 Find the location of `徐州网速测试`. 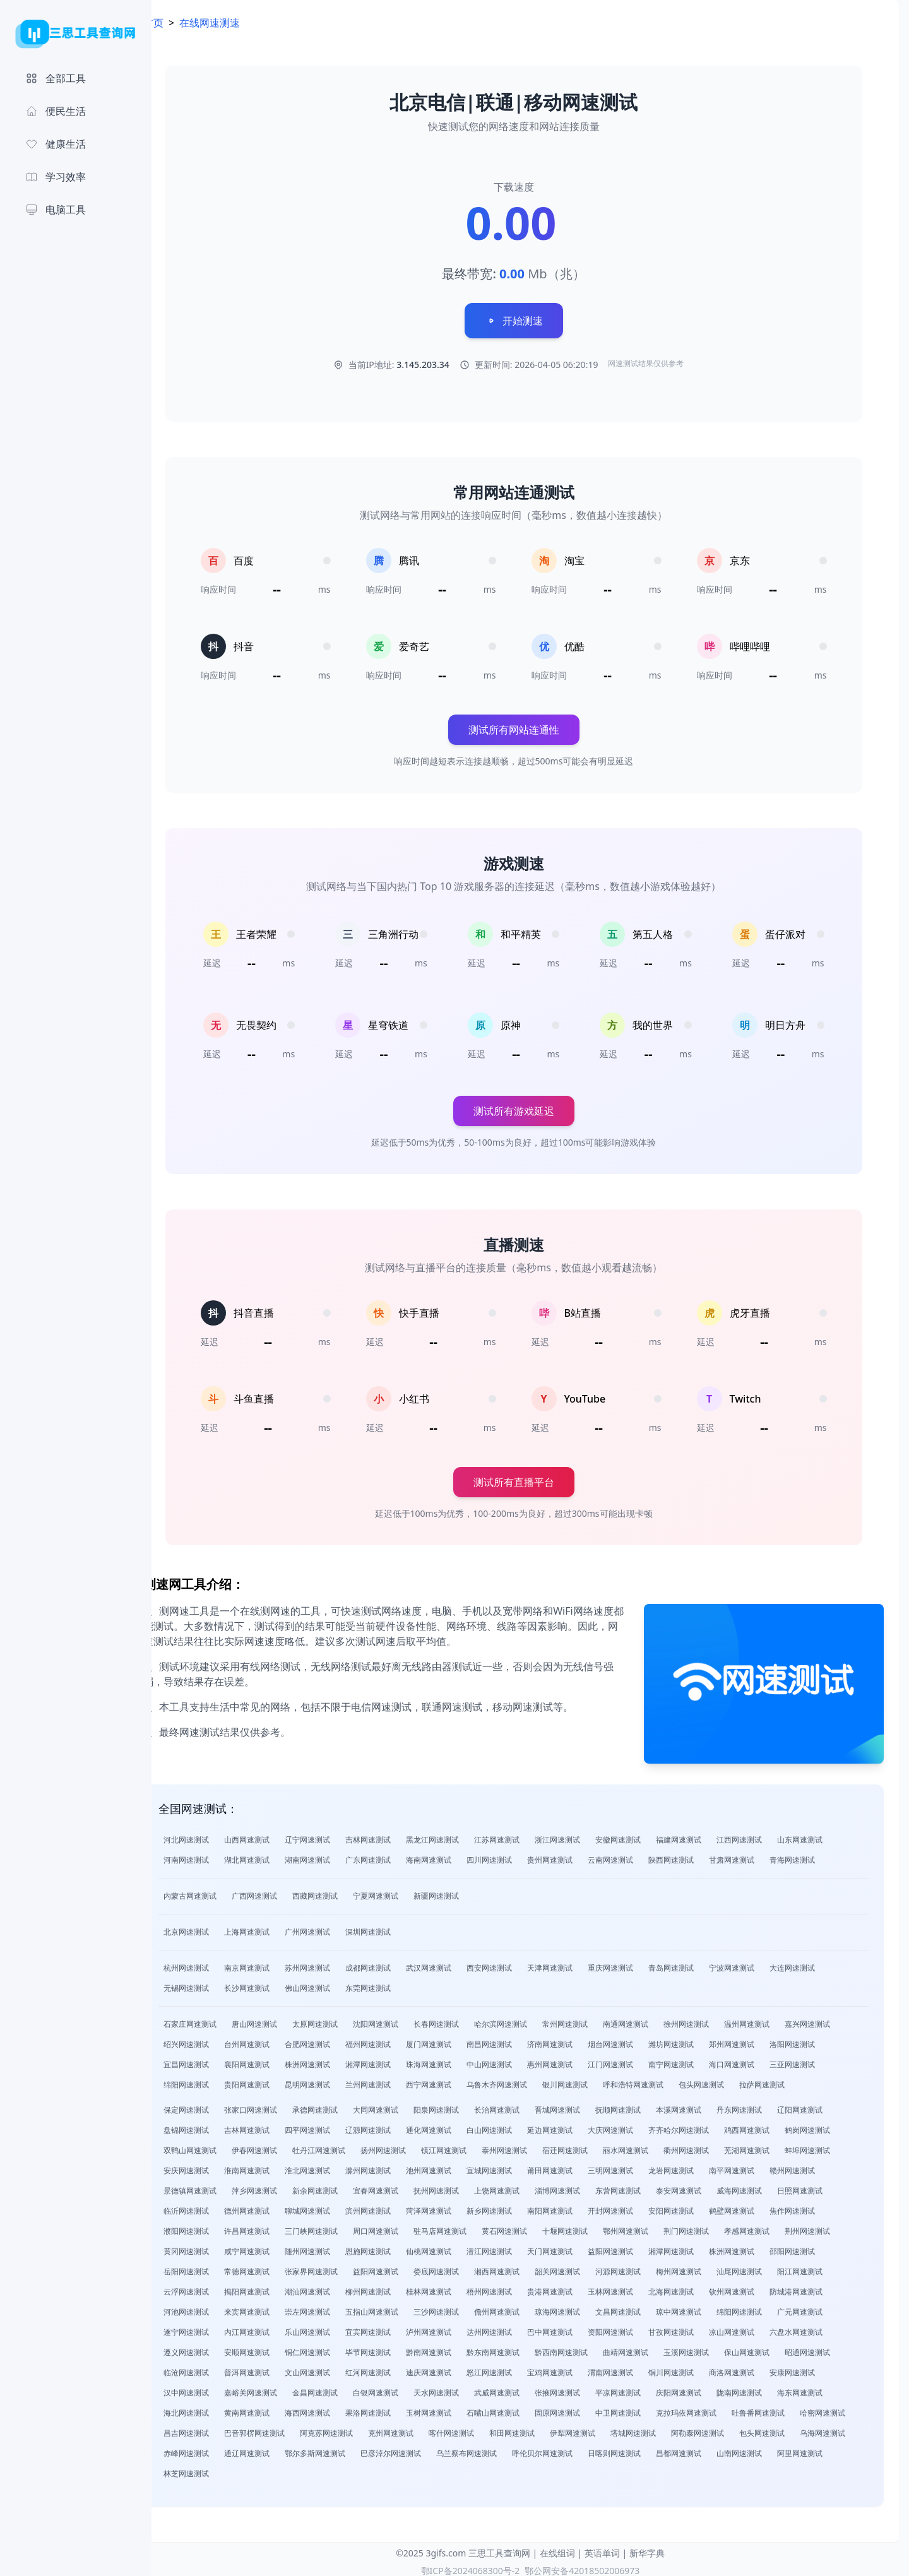

徐州网速测试 is located at coordinates (719, 2020).